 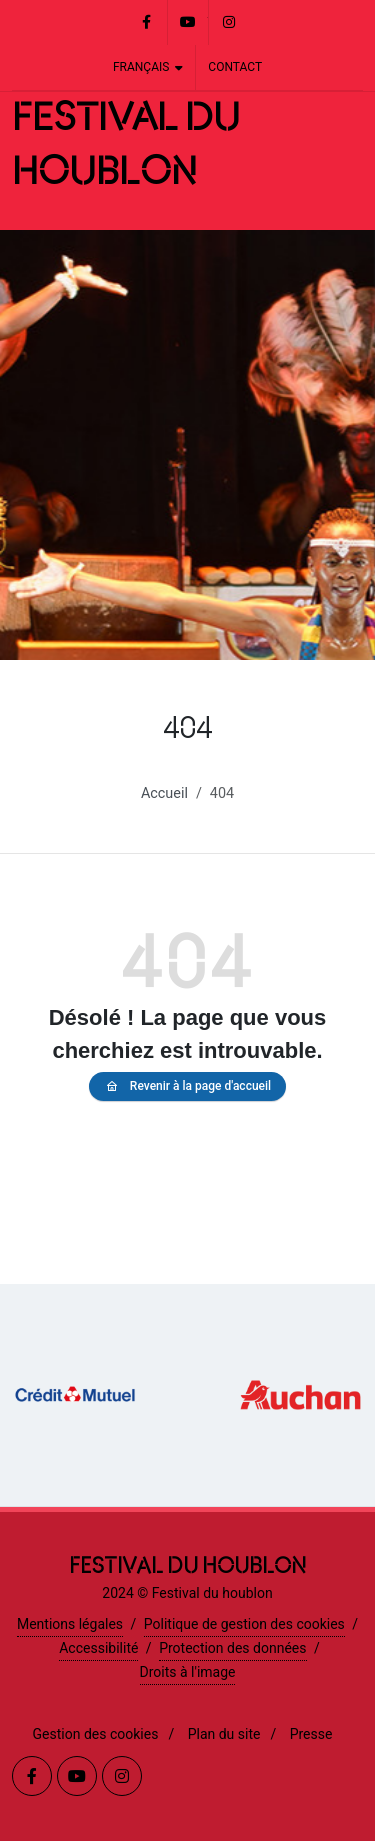 What do you see at coordinates (187, 1086) in the screenshot?
I see `Revenir à la page d'accueil` at bounding box center [187, 1086].